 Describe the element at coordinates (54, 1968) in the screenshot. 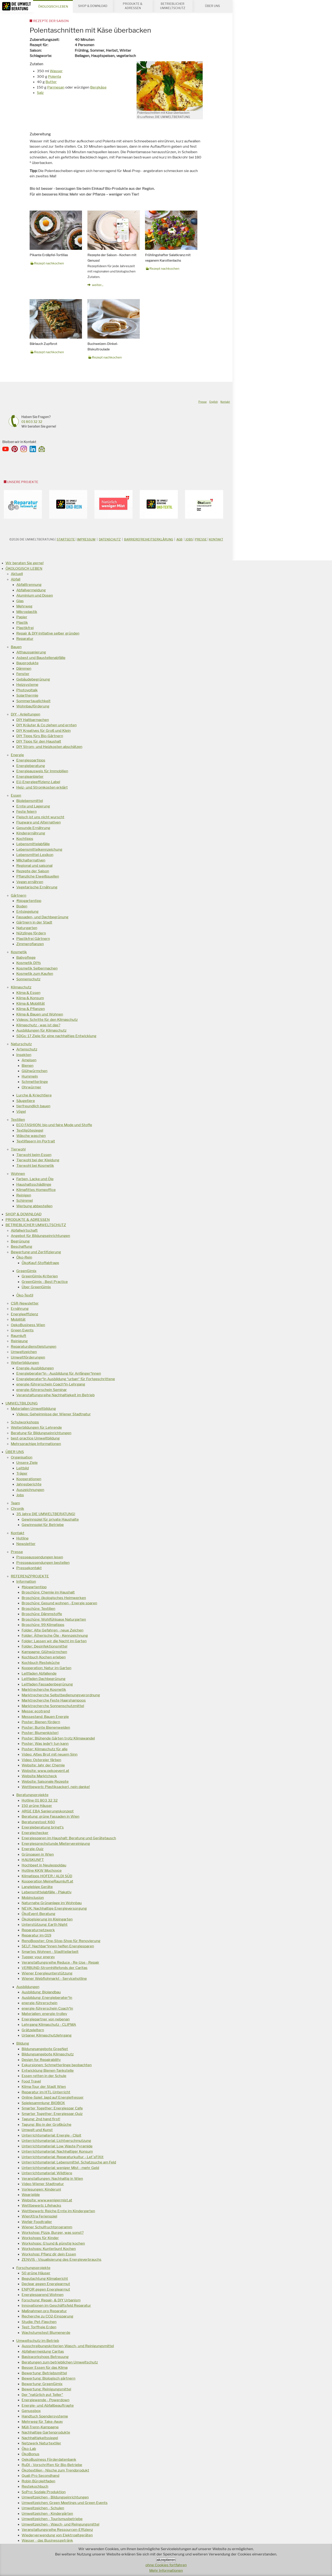

I see `VERBUND-Stromhilfefonds der Caritas` at that location.